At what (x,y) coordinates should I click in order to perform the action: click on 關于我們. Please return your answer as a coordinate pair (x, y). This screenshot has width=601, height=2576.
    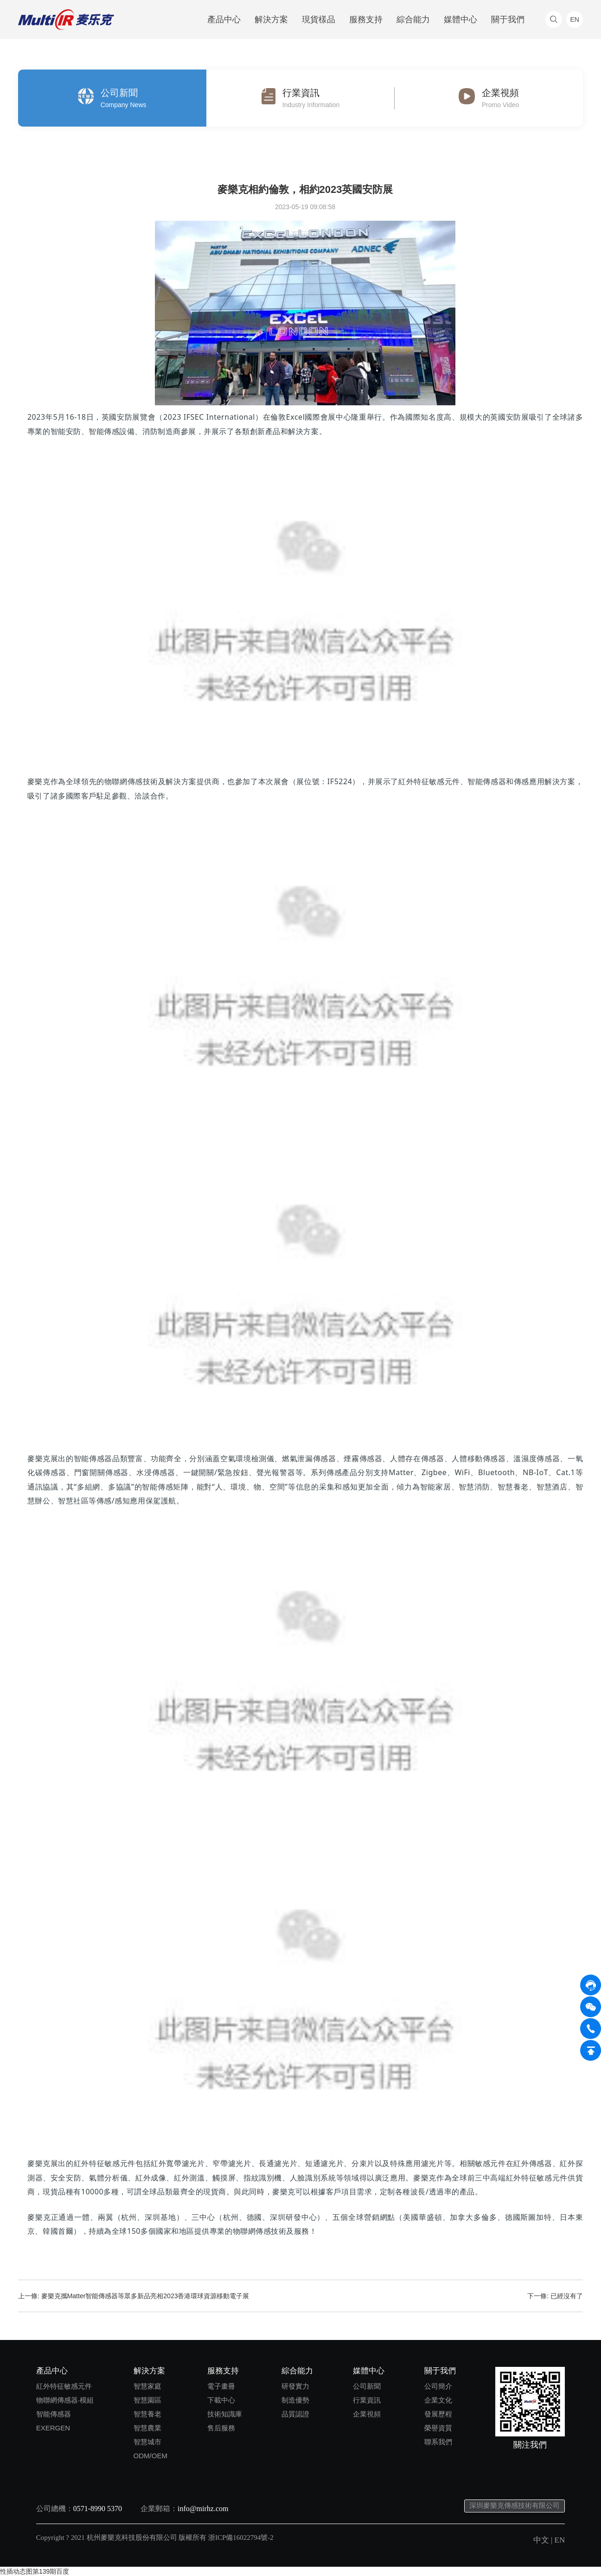
    Looking at the image, I should click on (507, 19).